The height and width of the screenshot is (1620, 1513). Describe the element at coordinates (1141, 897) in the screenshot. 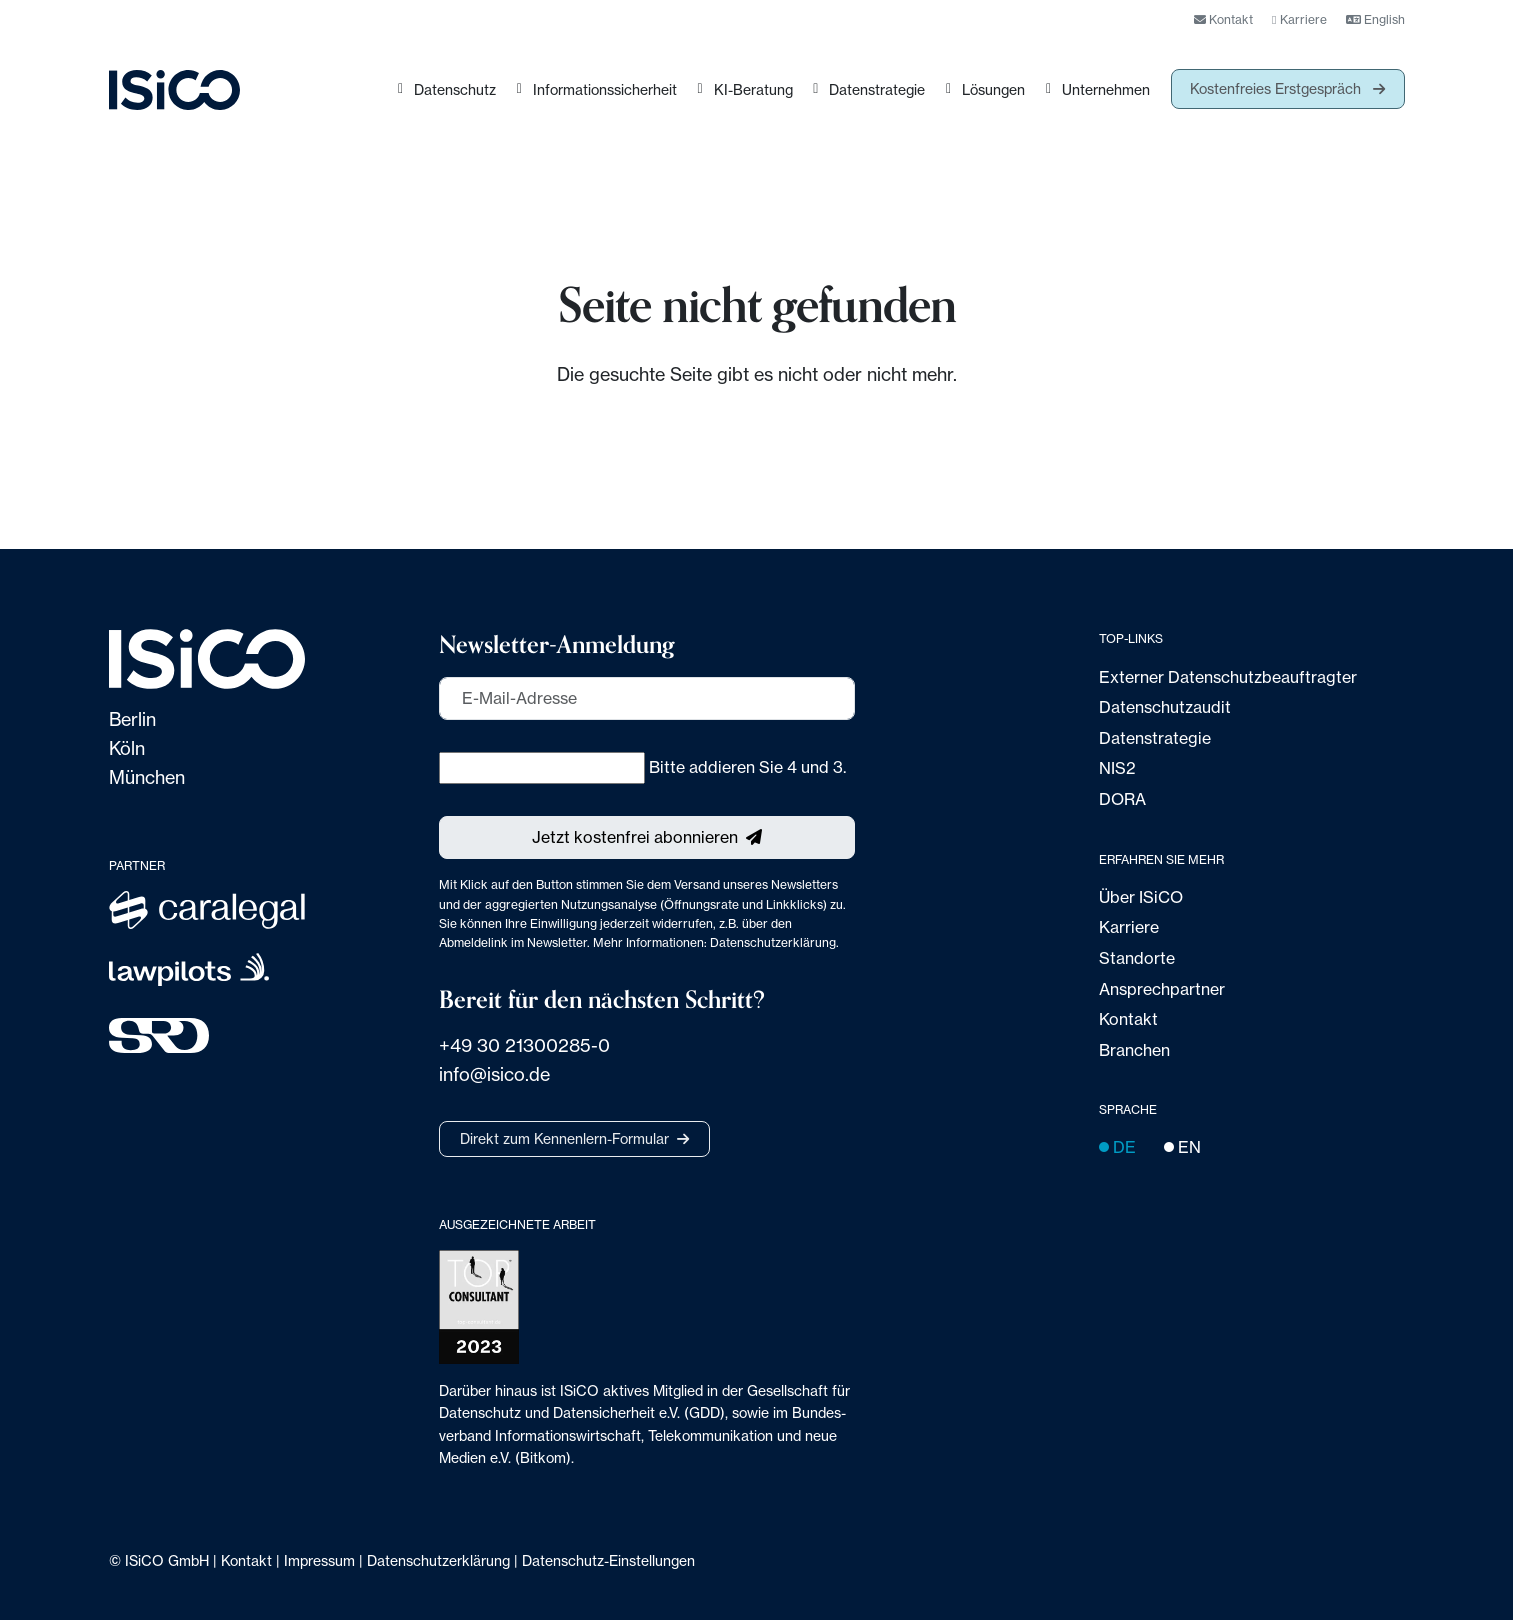

I see `Über ISiCO` at that location.